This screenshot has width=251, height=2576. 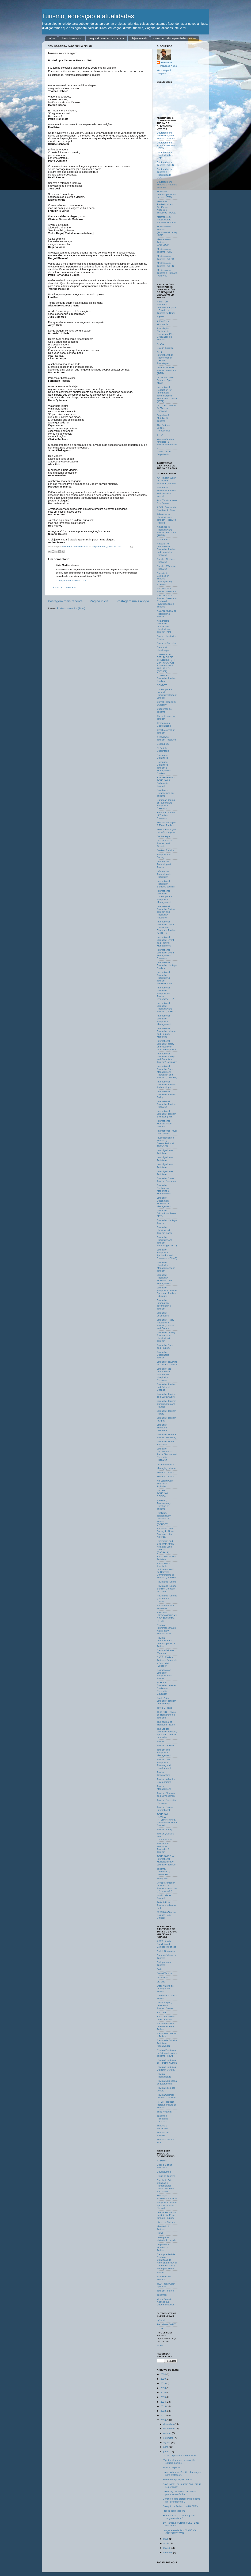 I want to click on Doutorado em Turismo e Hospitalidade - UCS, so click(x=165, y=173).